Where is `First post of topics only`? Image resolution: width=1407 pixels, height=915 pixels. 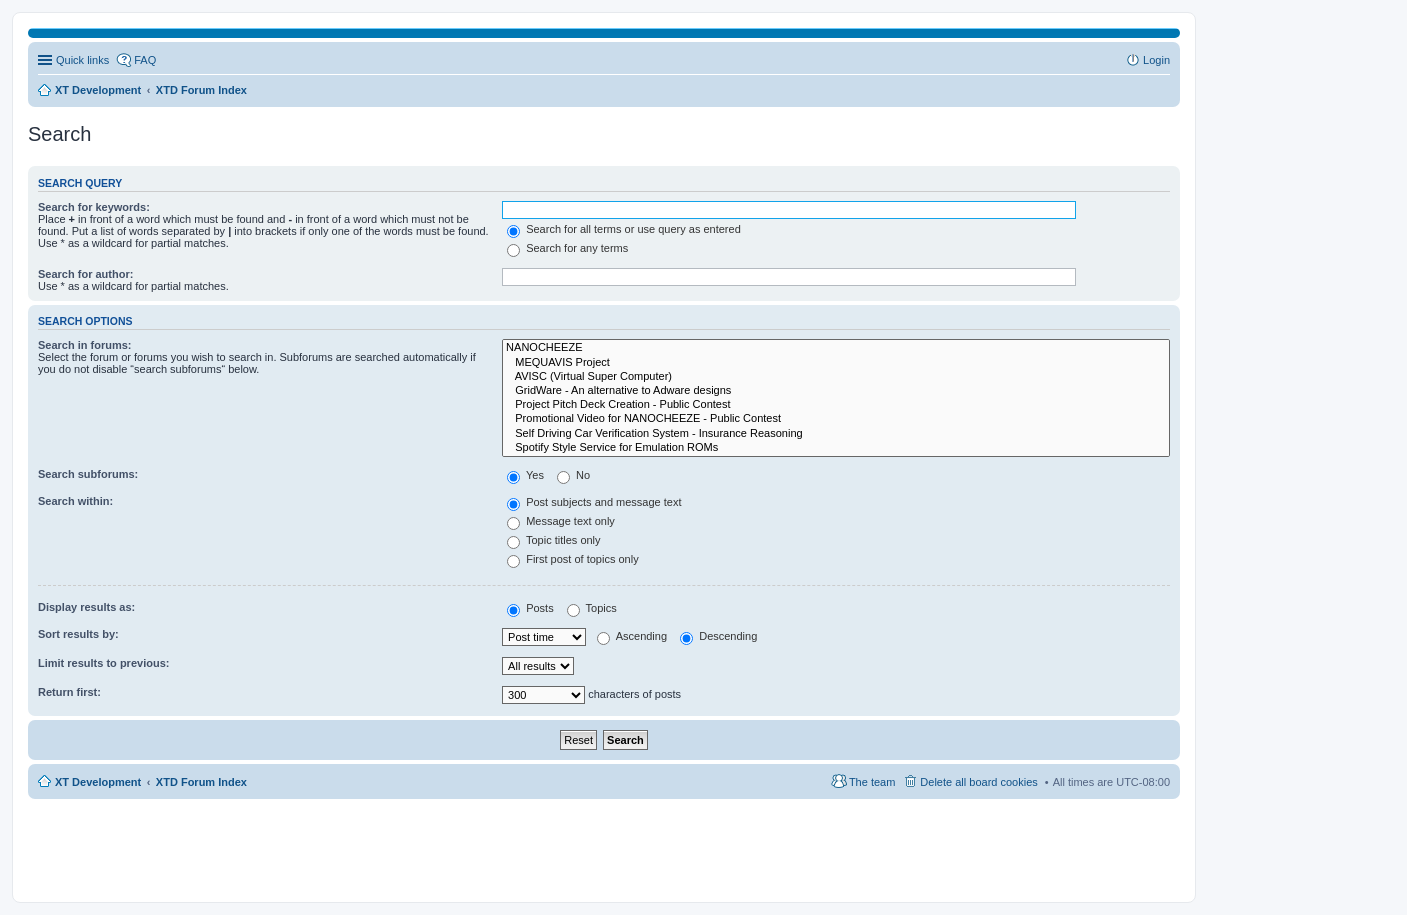 First post of topics only is located at coordinates (573, 559).